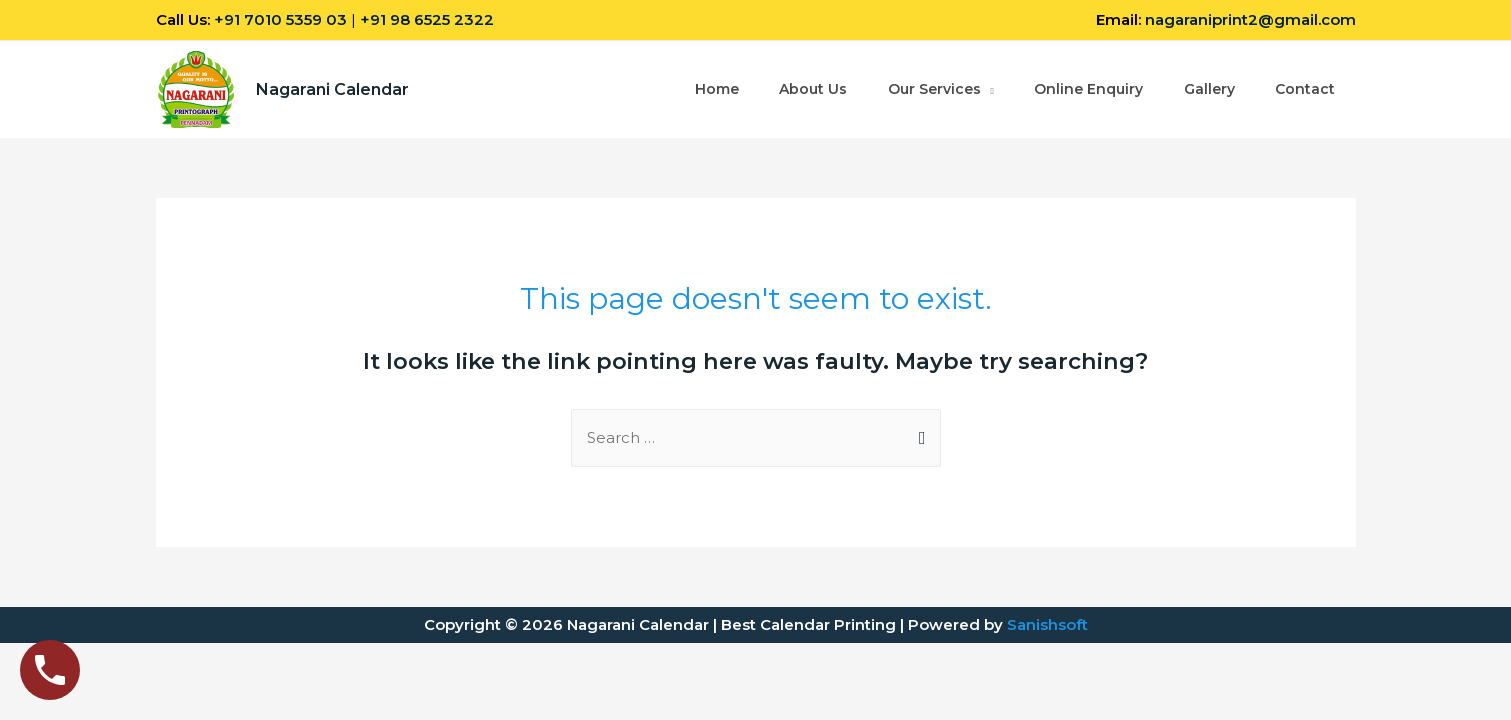  I want to click on Contact, so click(1305, 90).